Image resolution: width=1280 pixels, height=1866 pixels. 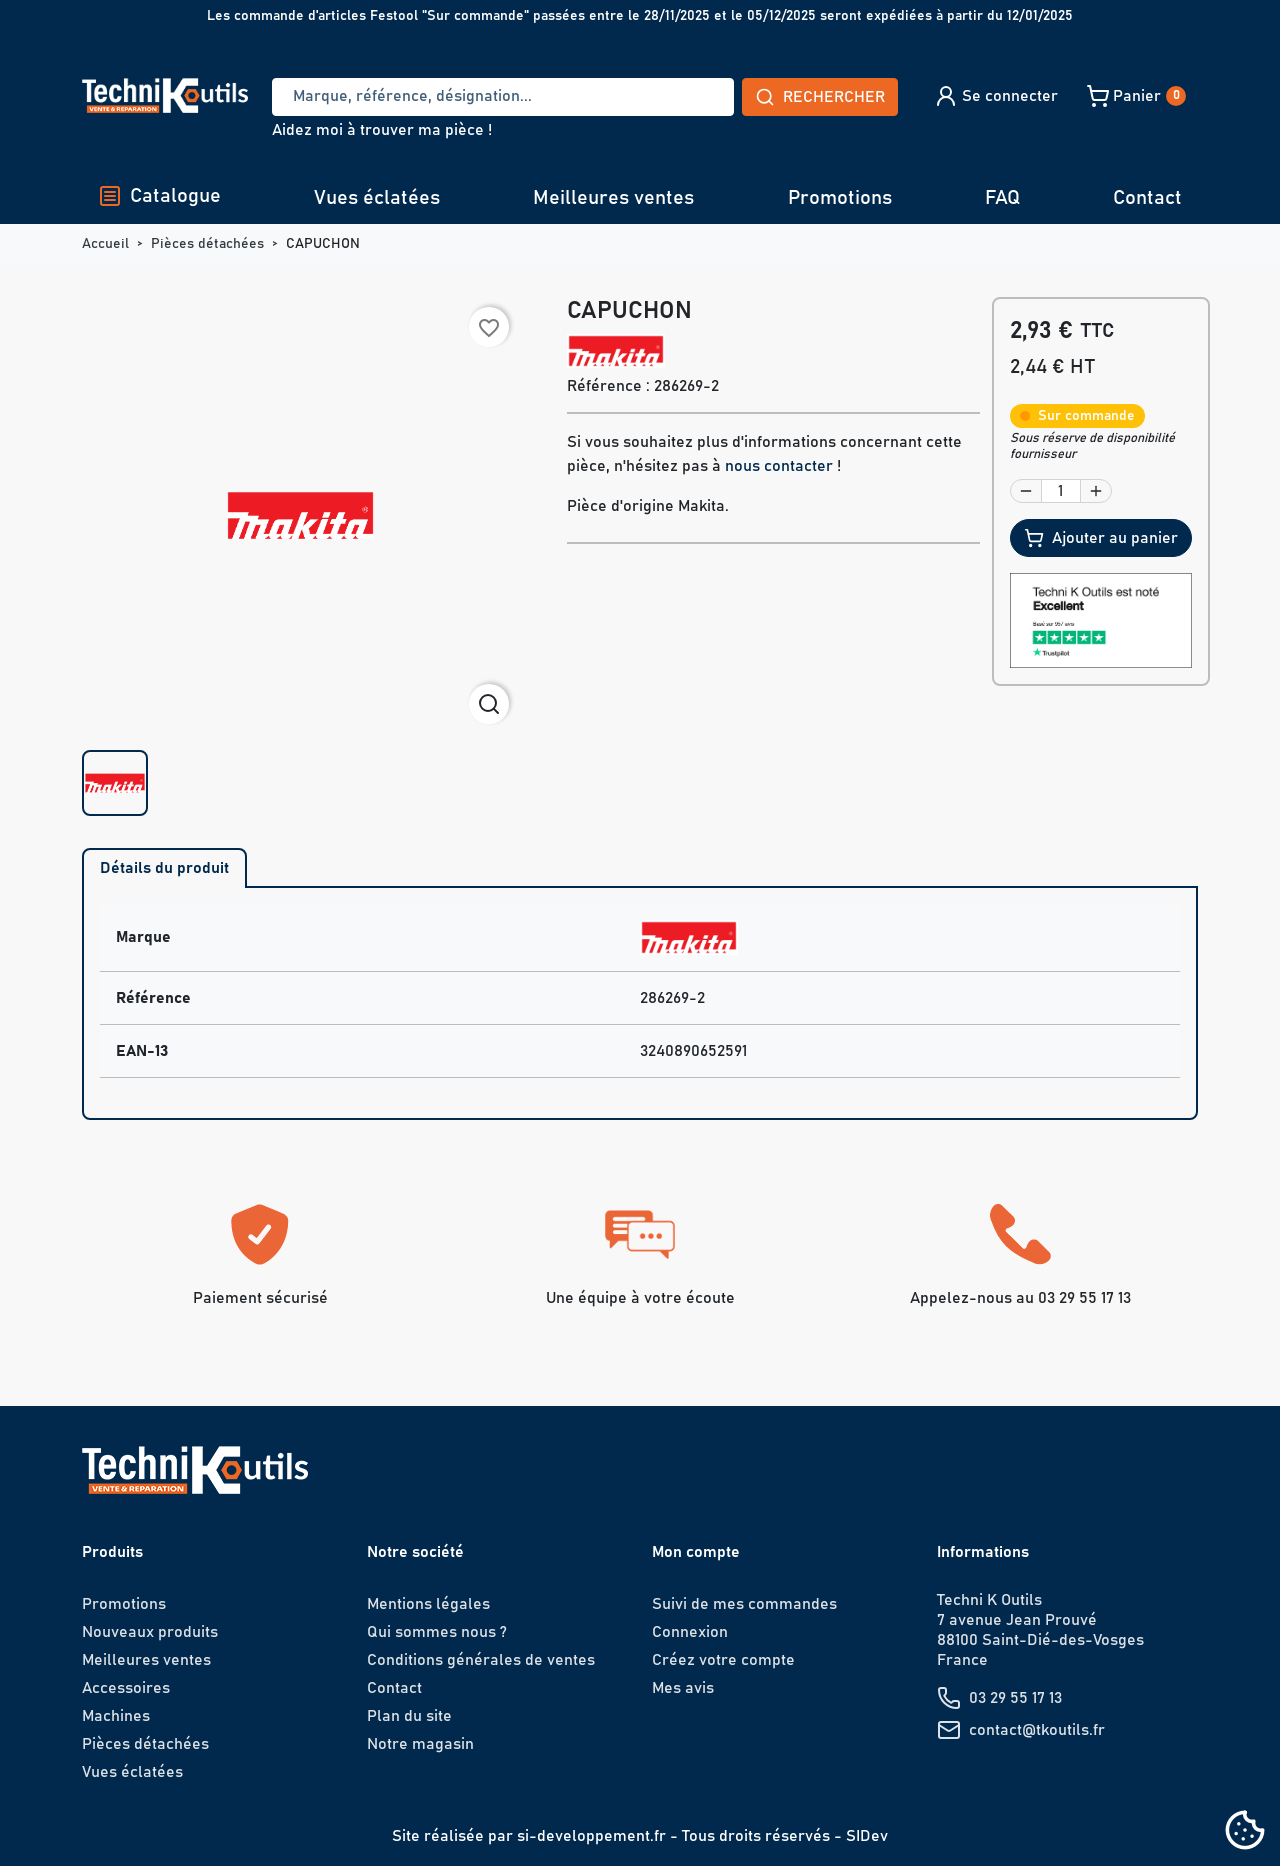 What do you see at coordinates (420, 1744) in the screenshot?
I see `Notre magasin` at bounding box center [420, 1744].